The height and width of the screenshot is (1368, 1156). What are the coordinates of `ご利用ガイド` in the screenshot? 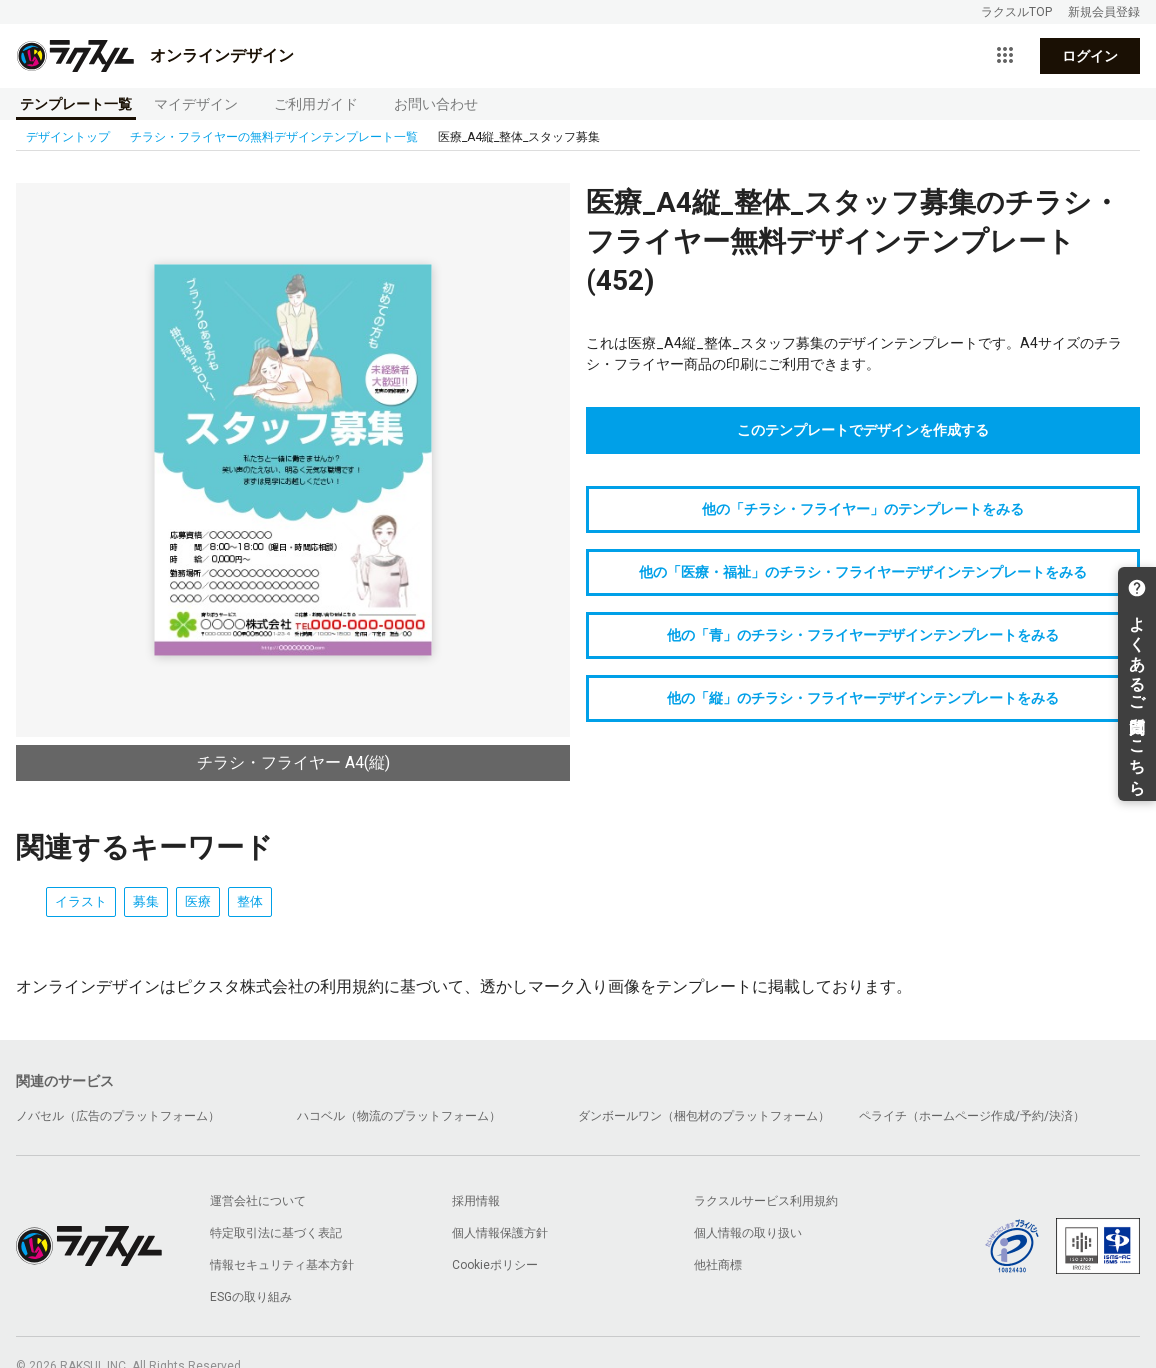 It's located at (316, 104).